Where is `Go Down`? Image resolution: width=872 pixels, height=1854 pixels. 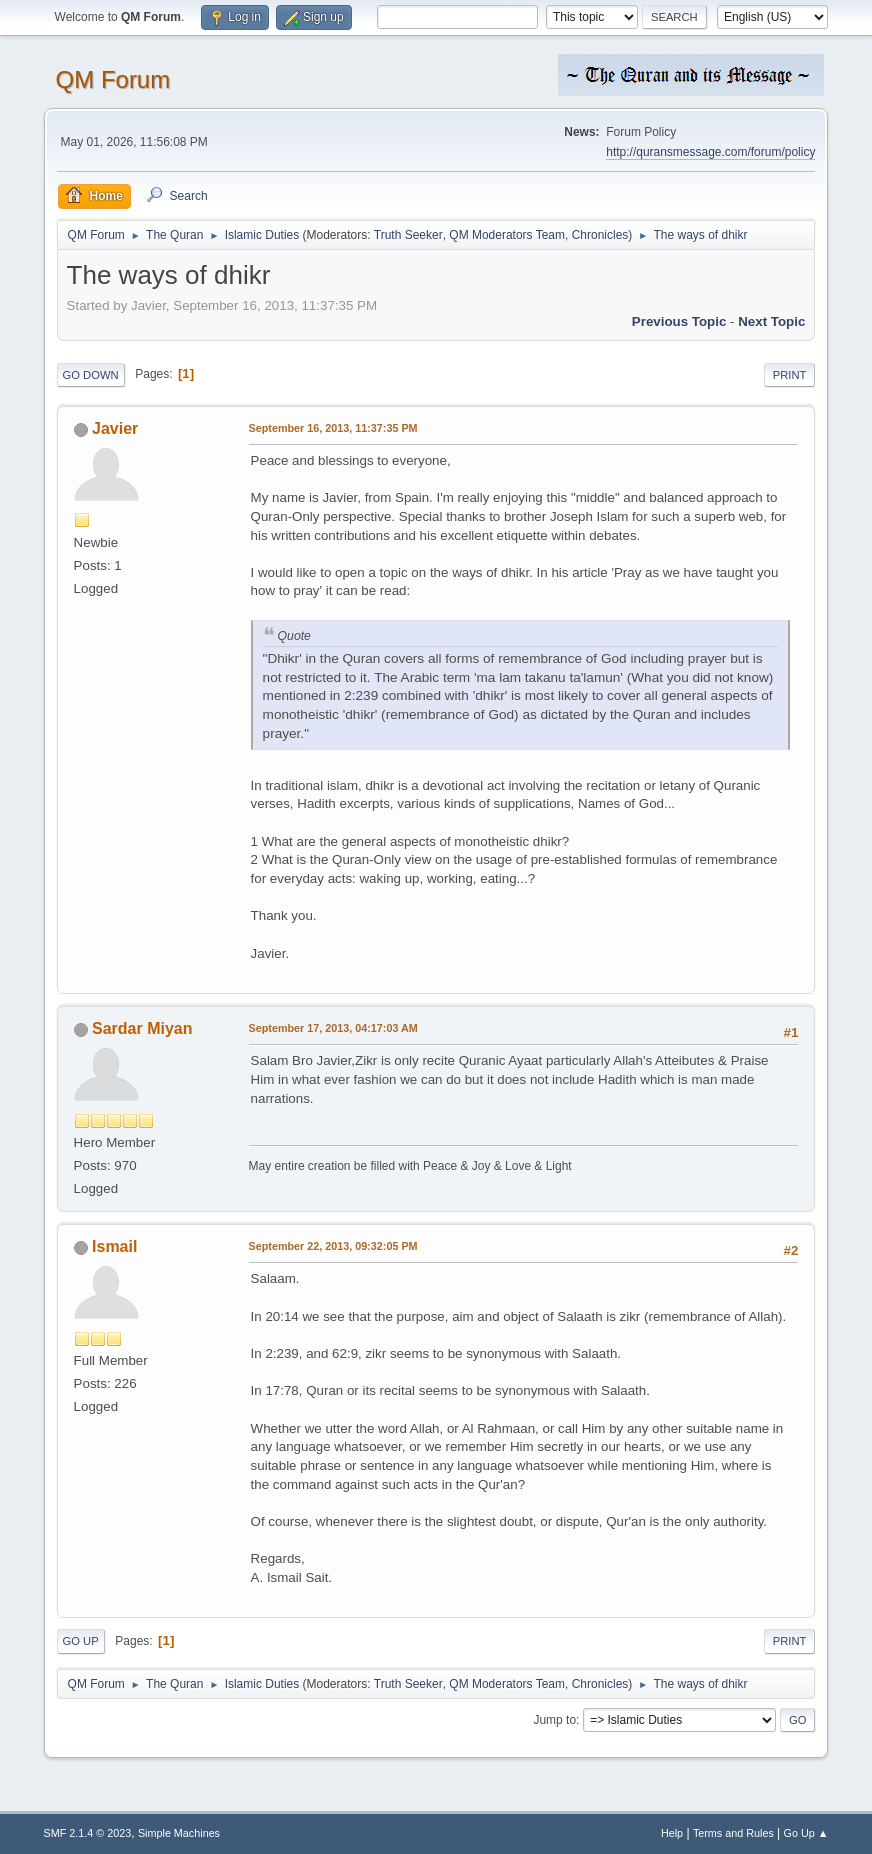 Go Down is located at coordinates (91, 375).